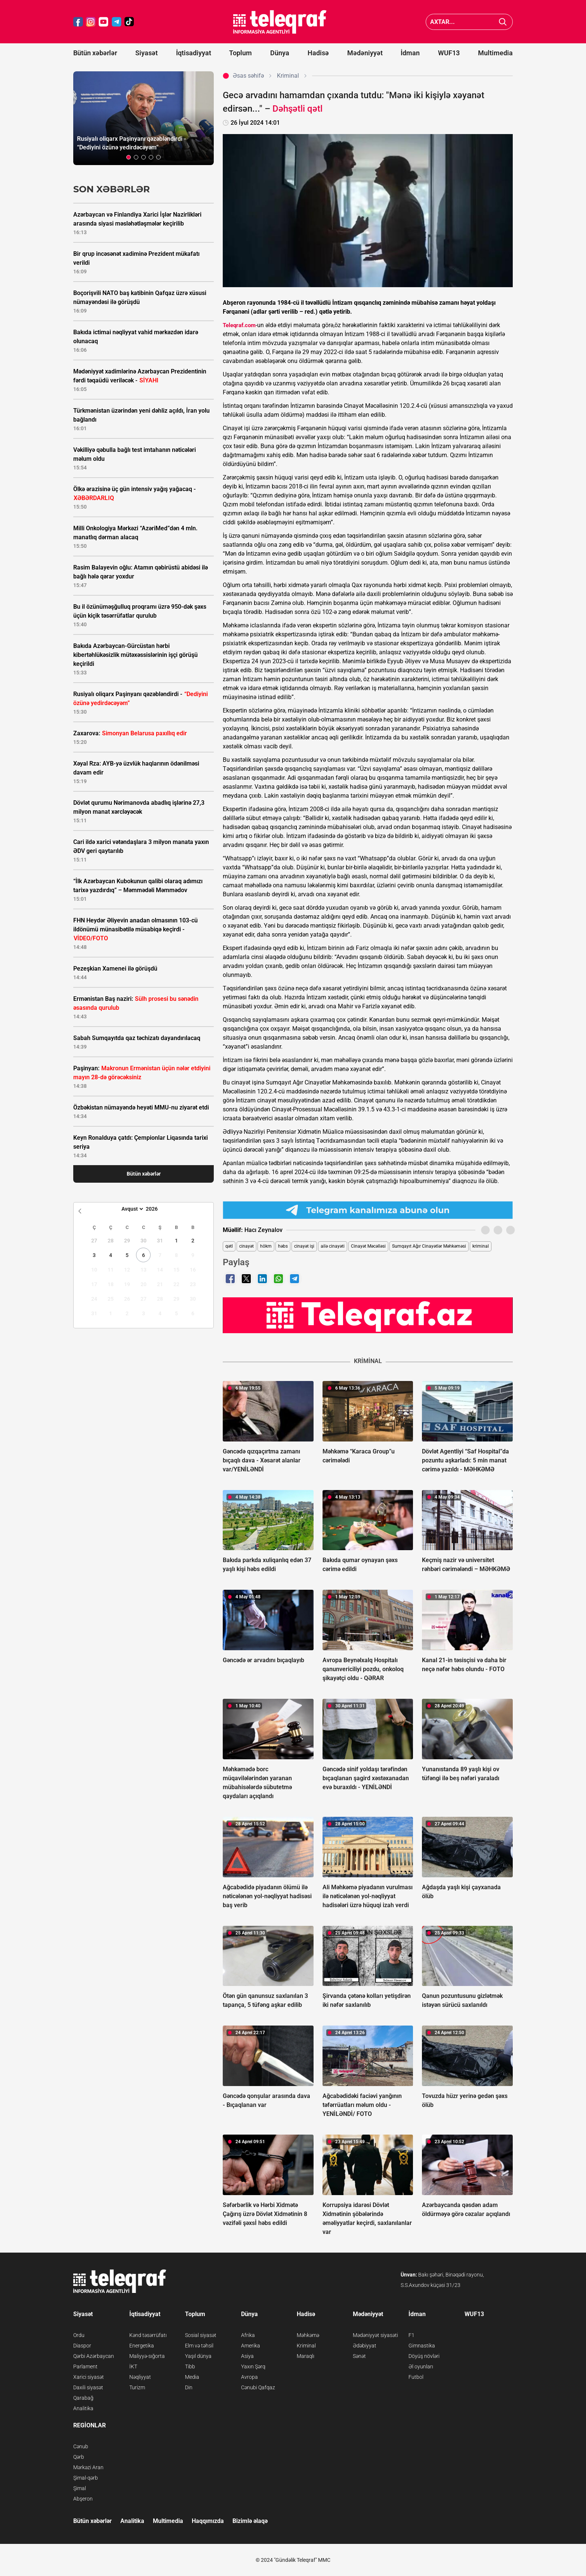 The image size is (586, 2576). Describe the element at coordinates (137, 2387) in the screenshot. I see `Turizm` at that location.